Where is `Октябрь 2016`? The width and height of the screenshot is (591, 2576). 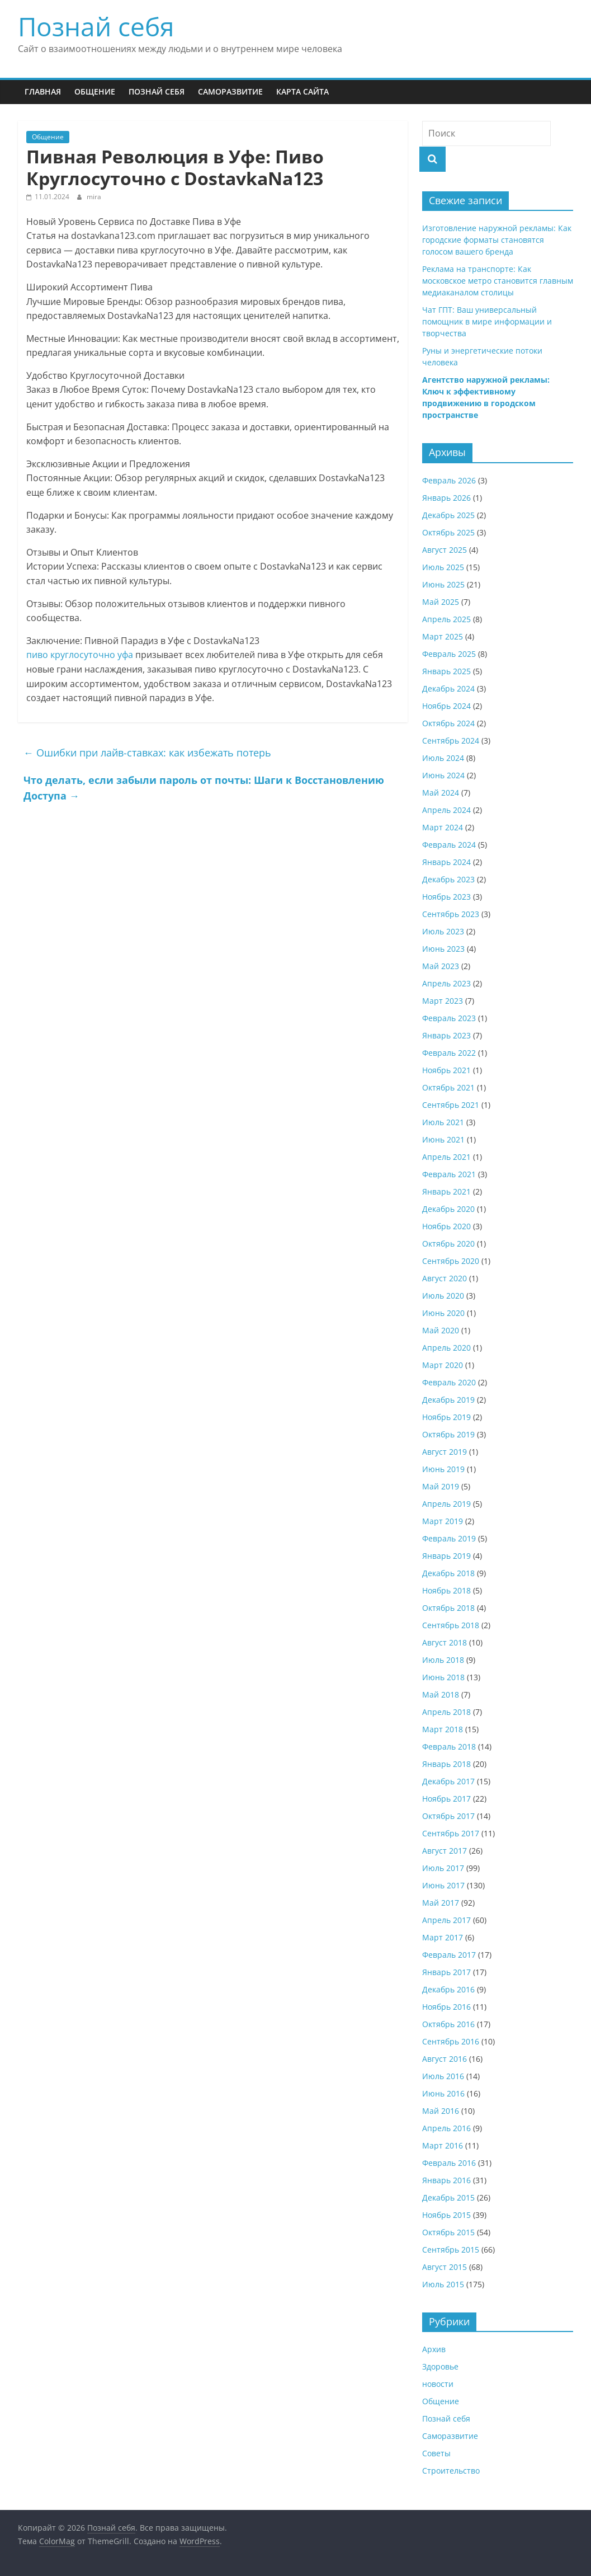
Октябрь 2016 is located at coordinates (448, 2024).